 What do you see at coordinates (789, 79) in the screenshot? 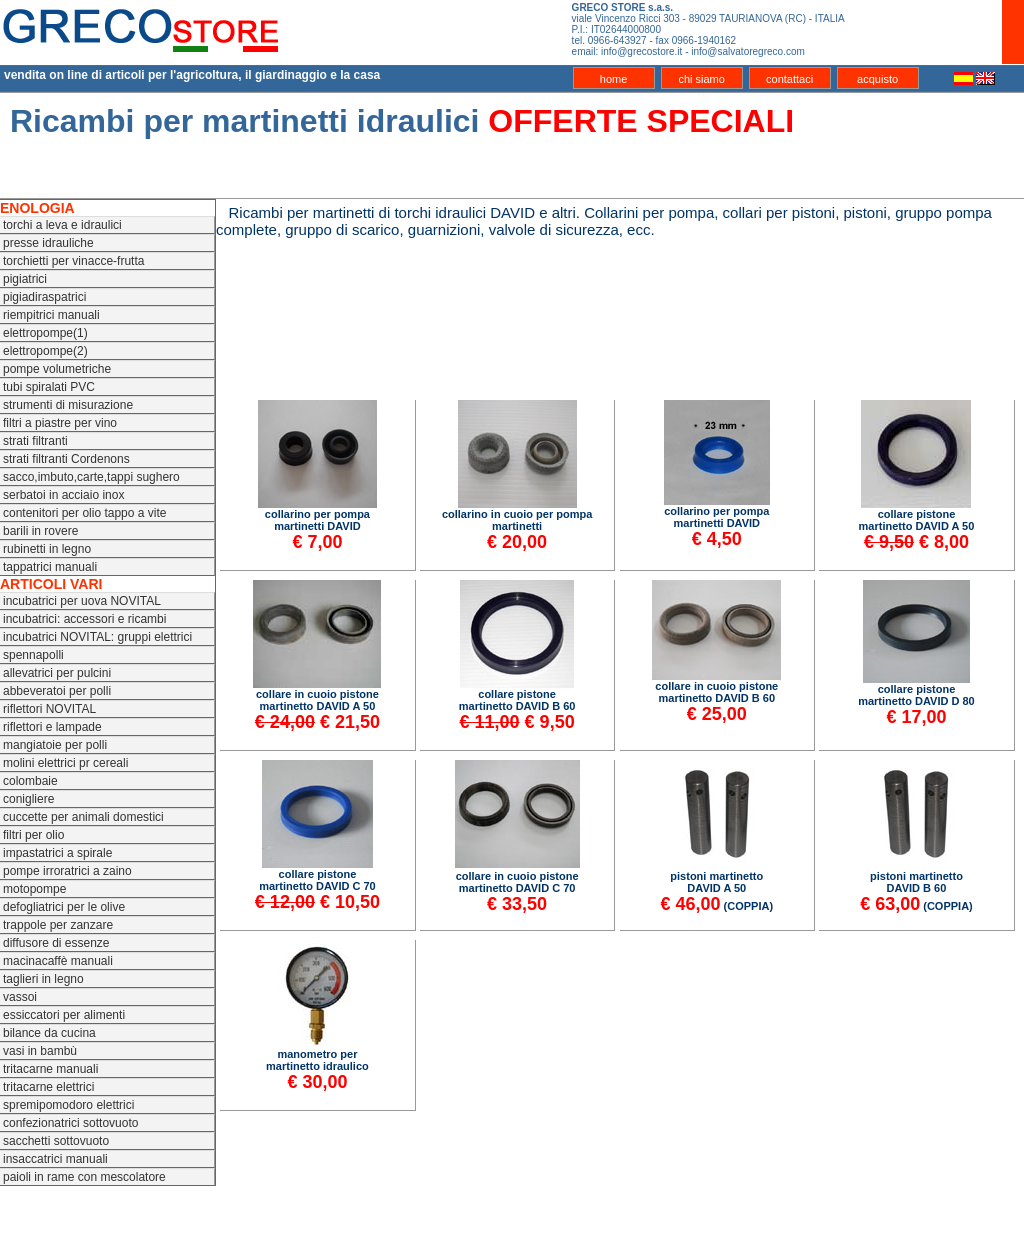
I see `contattaci` at bounding box center [789, 79].